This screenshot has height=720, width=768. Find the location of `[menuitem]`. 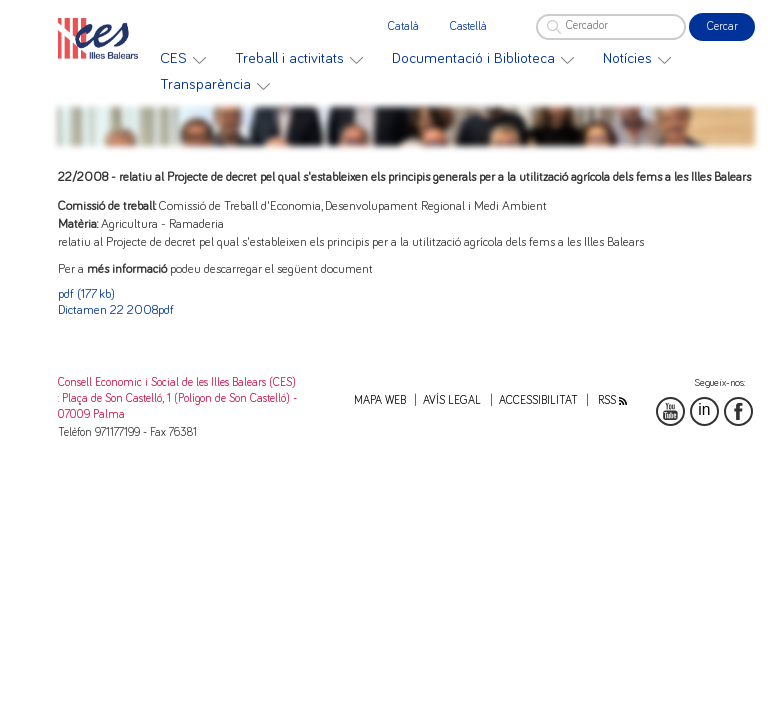

[menuitem] is located at coordinates (183, 59).